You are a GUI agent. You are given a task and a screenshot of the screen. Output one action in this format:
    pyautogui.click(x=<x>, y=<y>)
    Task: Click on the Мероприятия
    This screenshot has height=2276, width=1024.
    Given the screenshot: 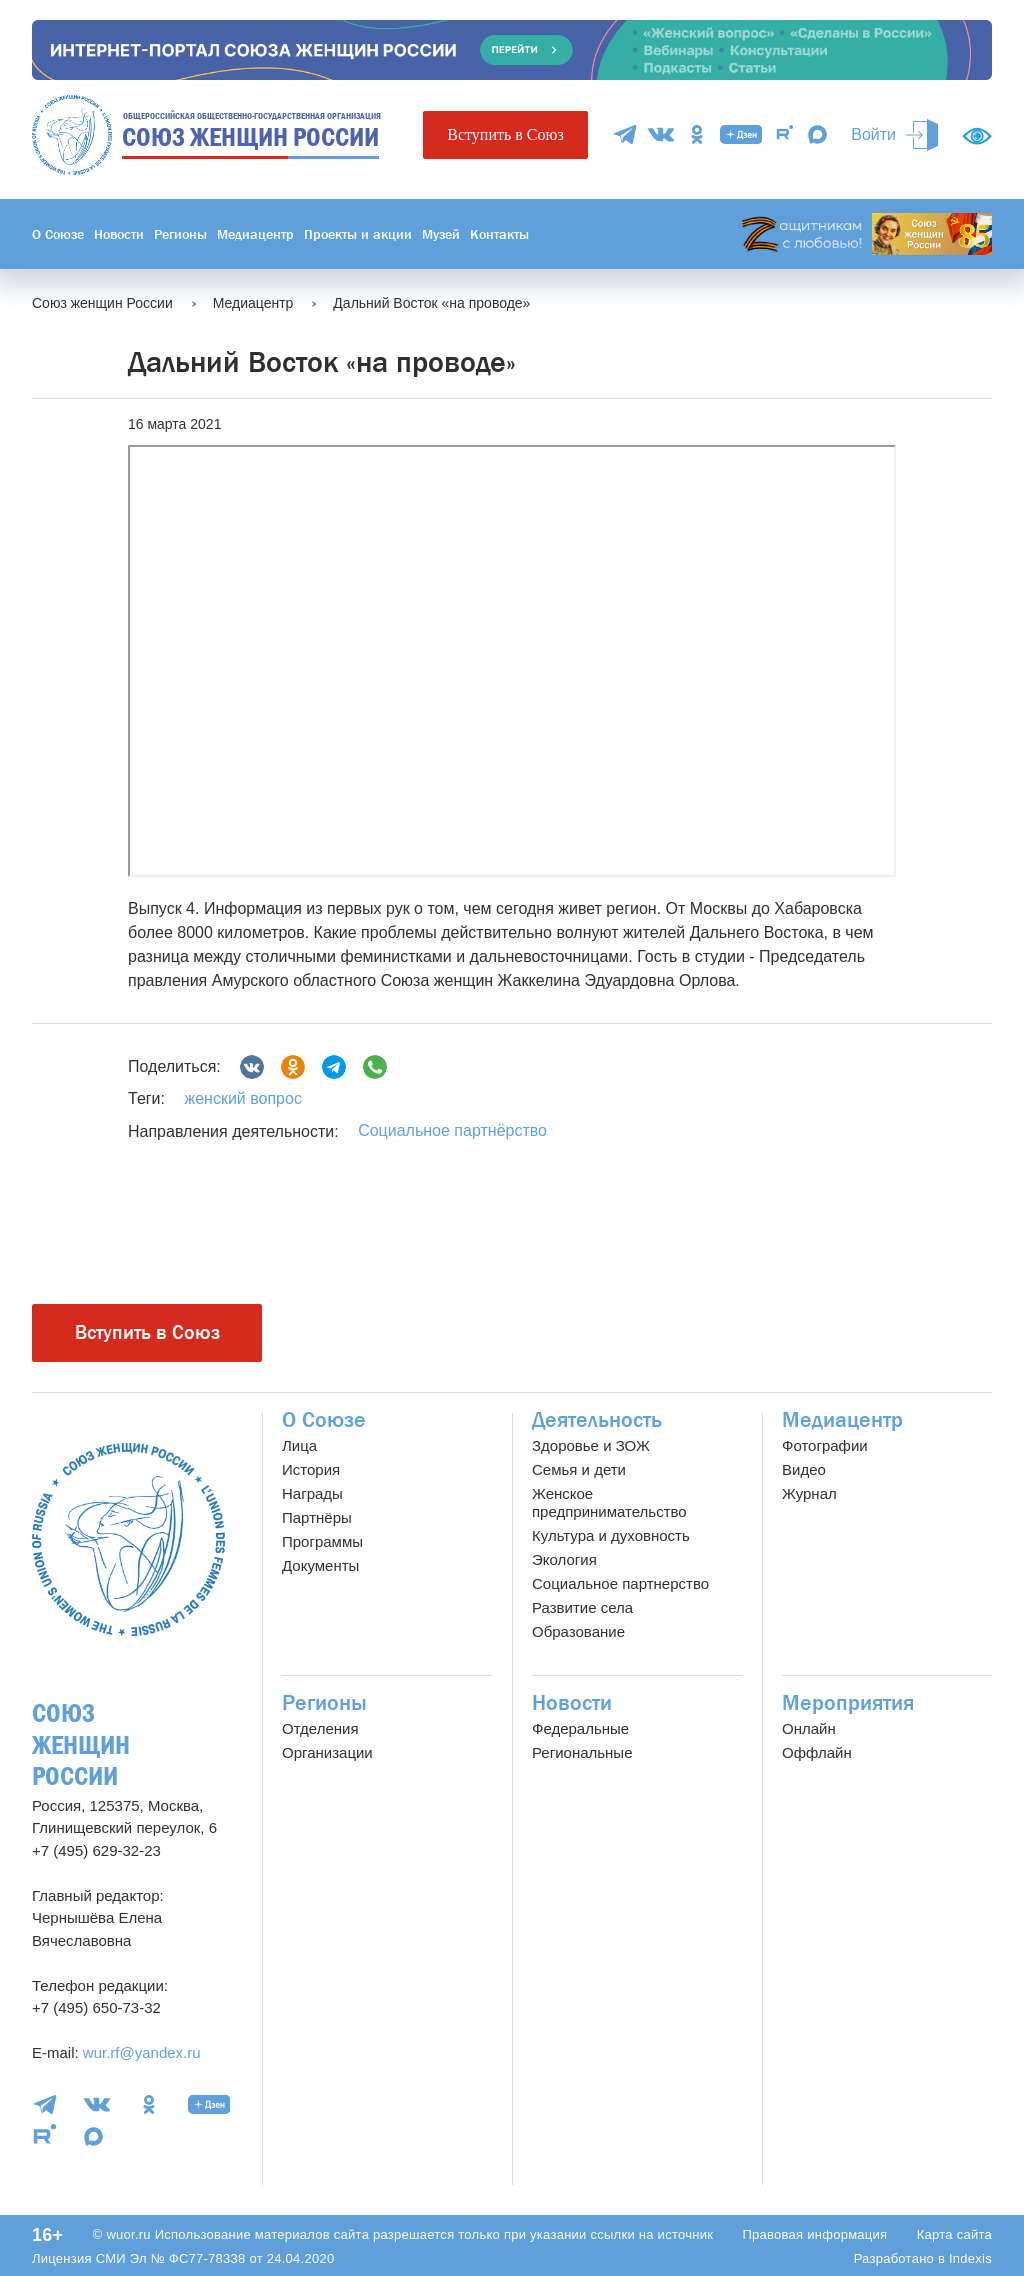 What is the action you would take?
    pyautogui.click(x=848, y=1703)
    